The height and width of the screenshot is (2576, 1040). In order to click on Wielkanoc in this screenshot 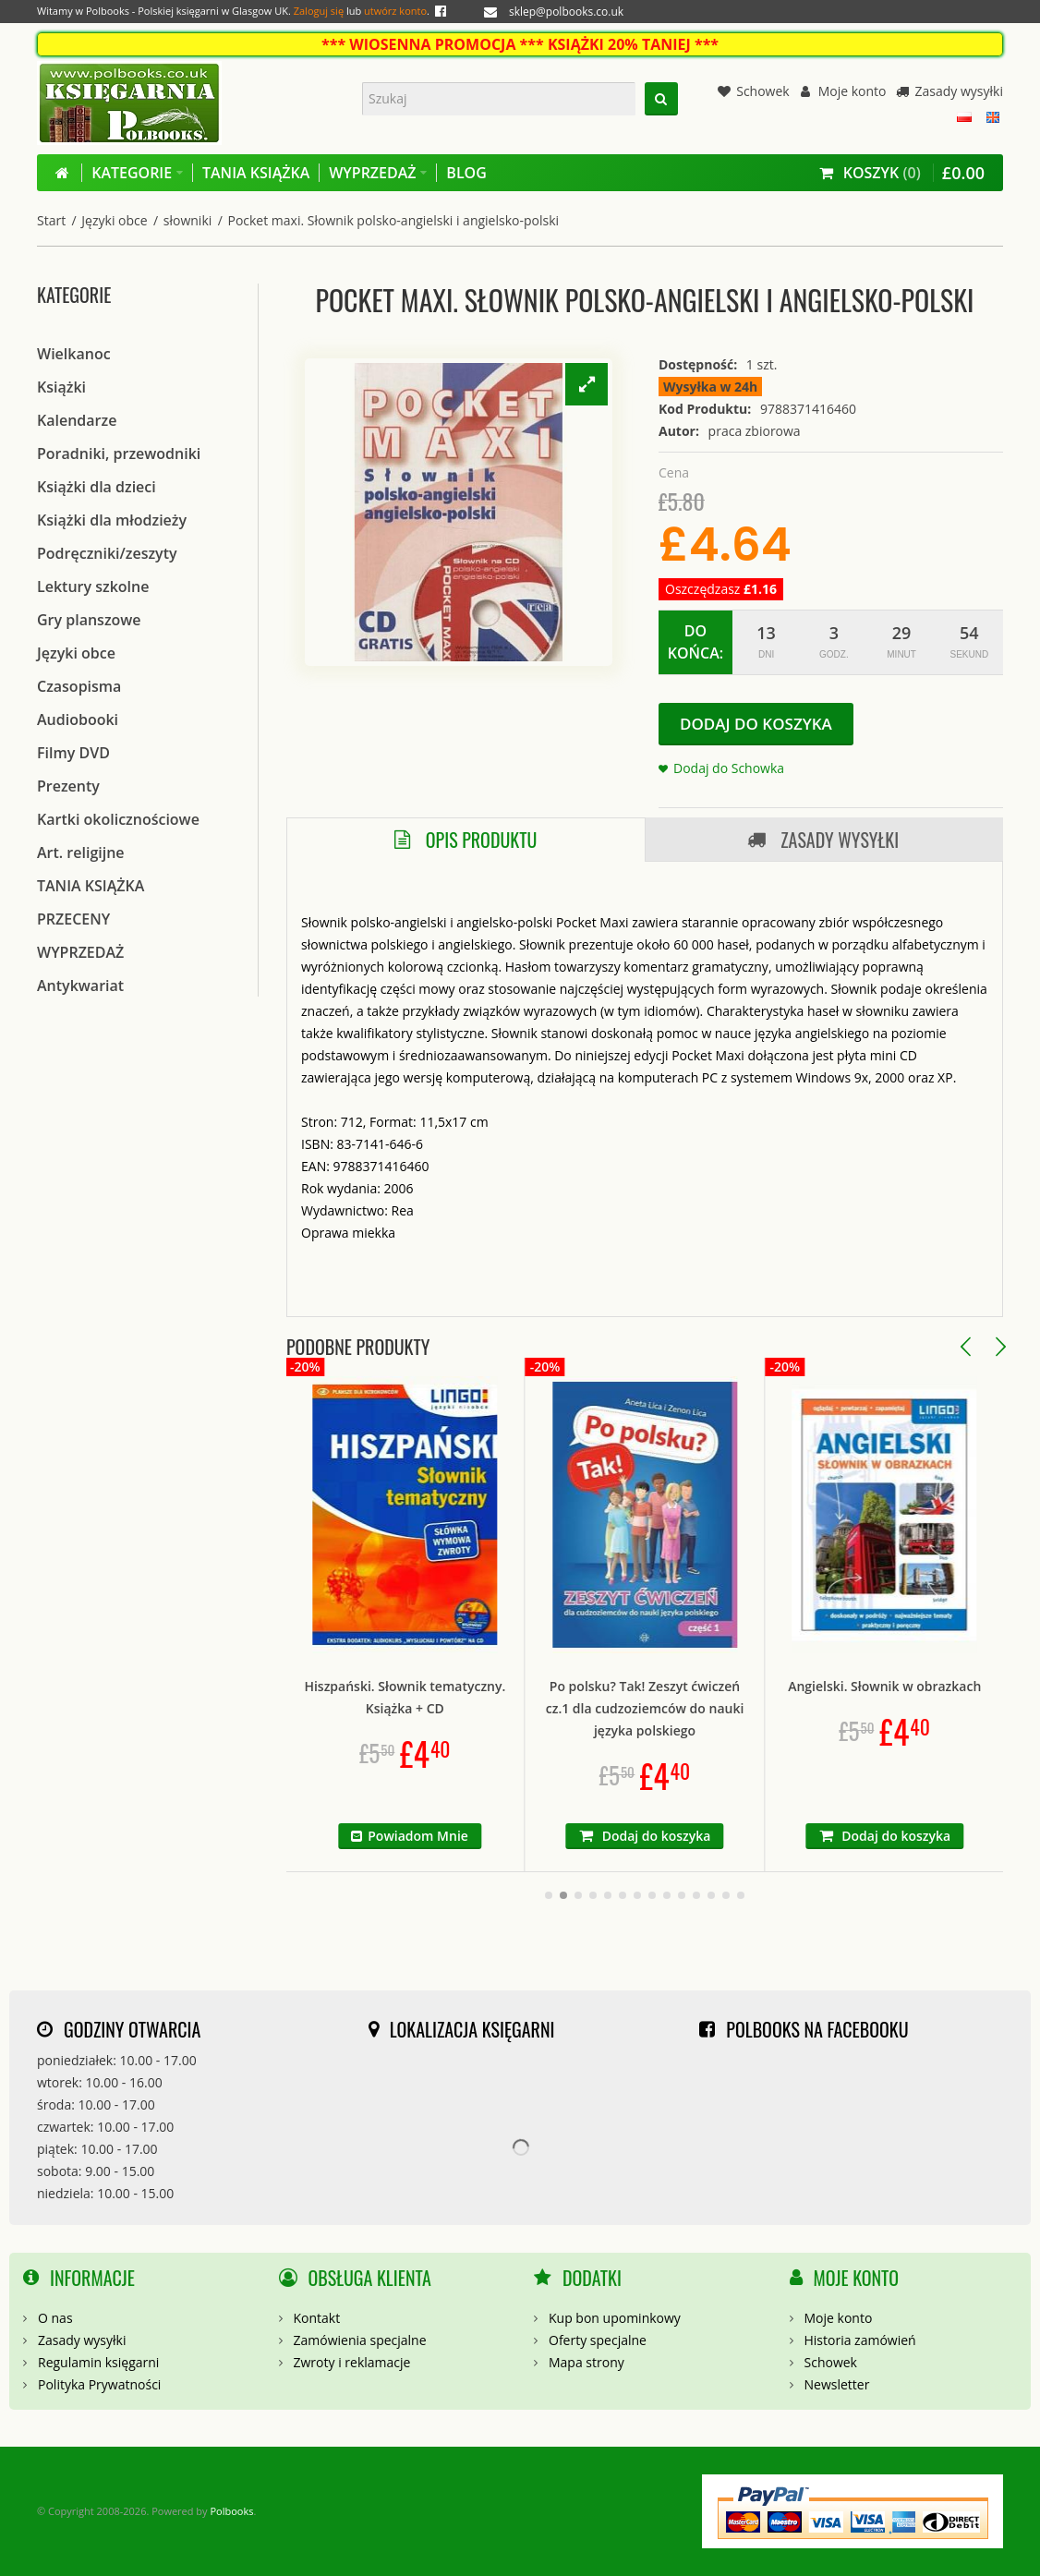, I will do `click(74, 354)`.